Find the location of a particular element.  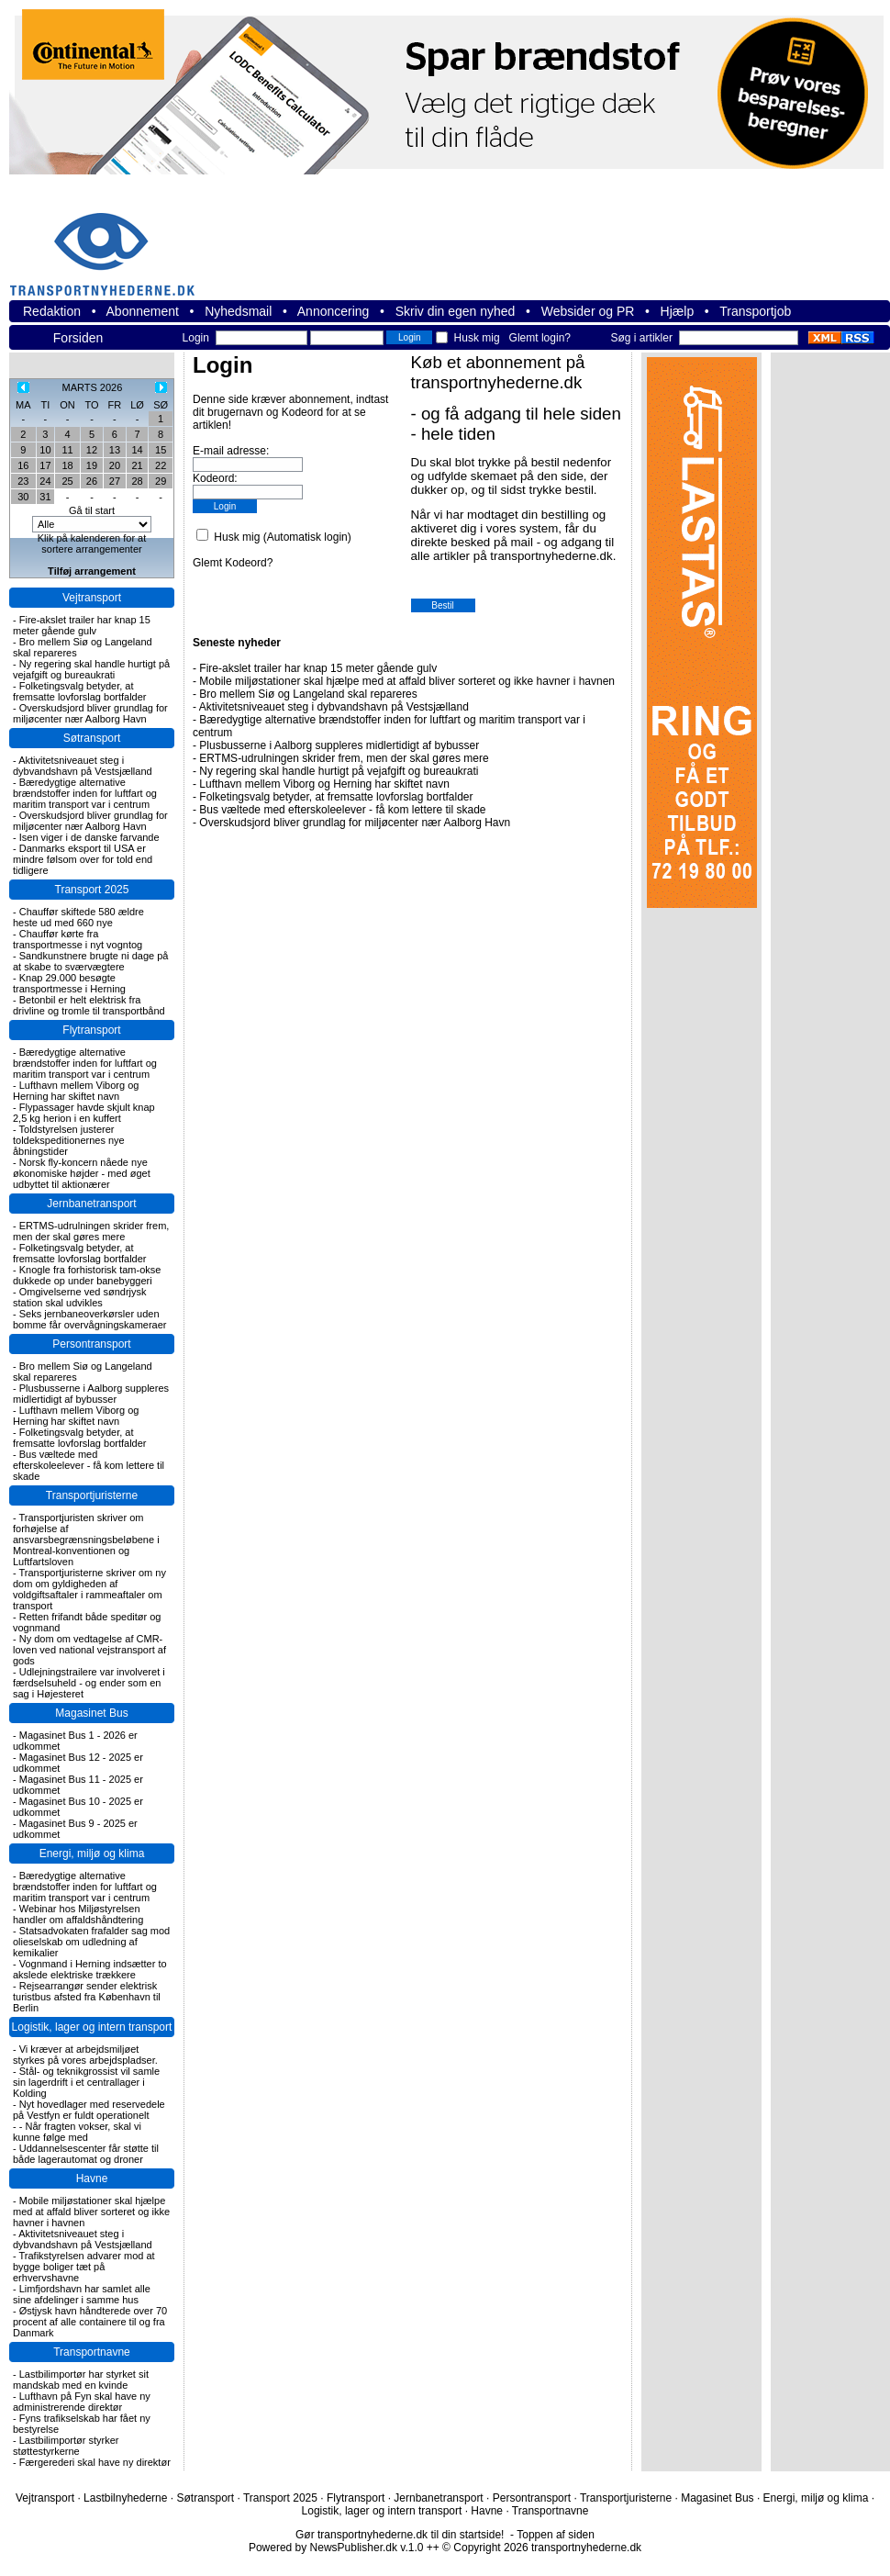

Chauffør skiftede 580 ældre heste ud med 660 nye is located at coordinates (78, 917).